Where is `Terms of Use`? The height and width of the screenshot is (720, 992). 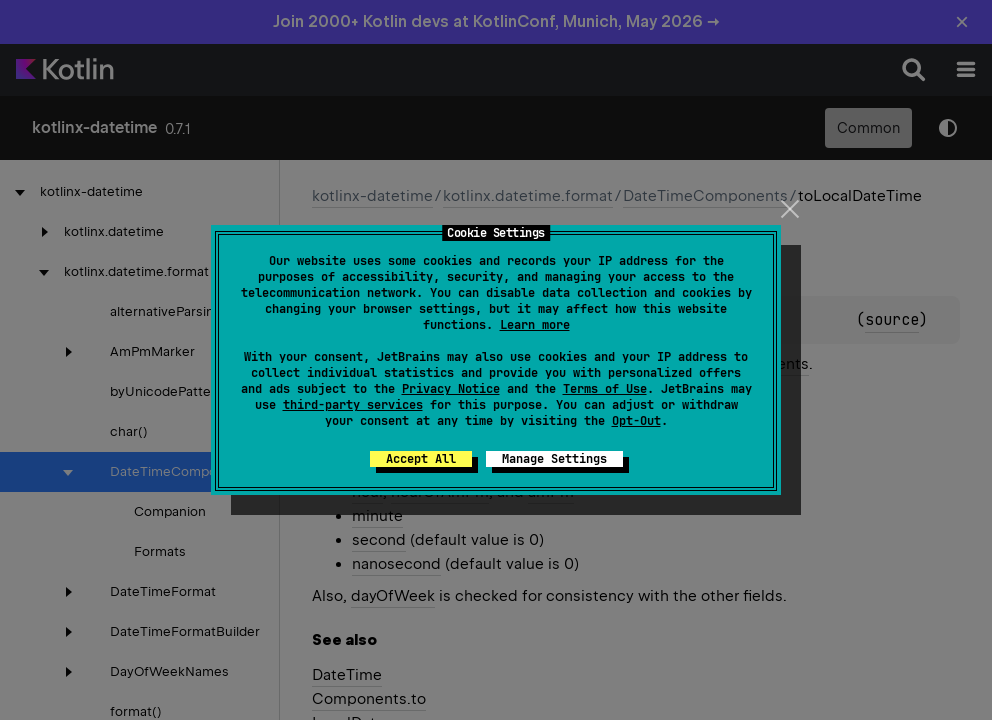
Terms of Use is located at coordinates (605, 389).